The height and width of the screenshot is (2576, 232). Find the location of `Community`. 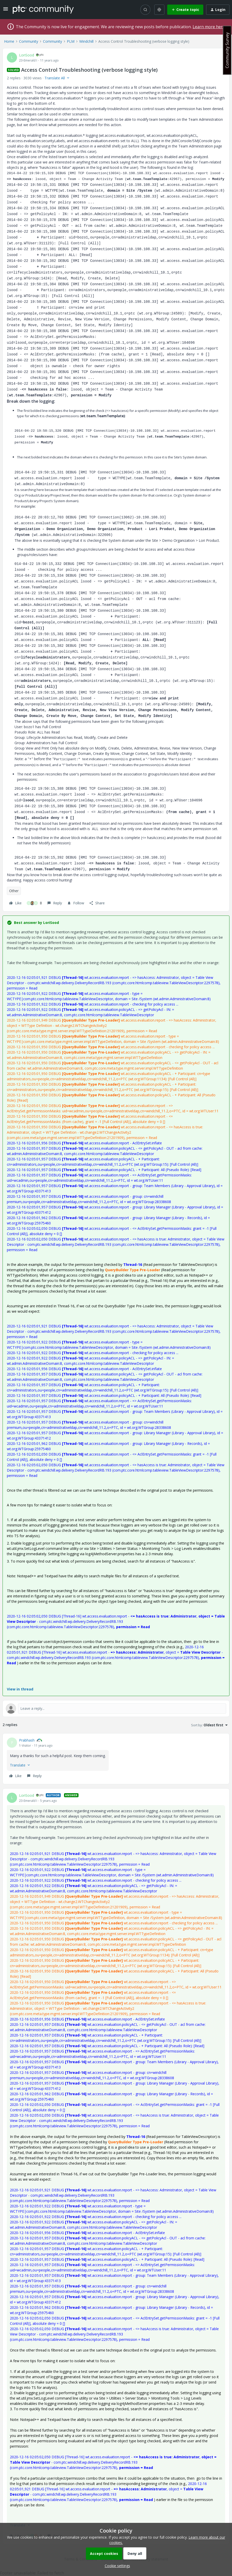

Community is located at coordinates (28, 41).